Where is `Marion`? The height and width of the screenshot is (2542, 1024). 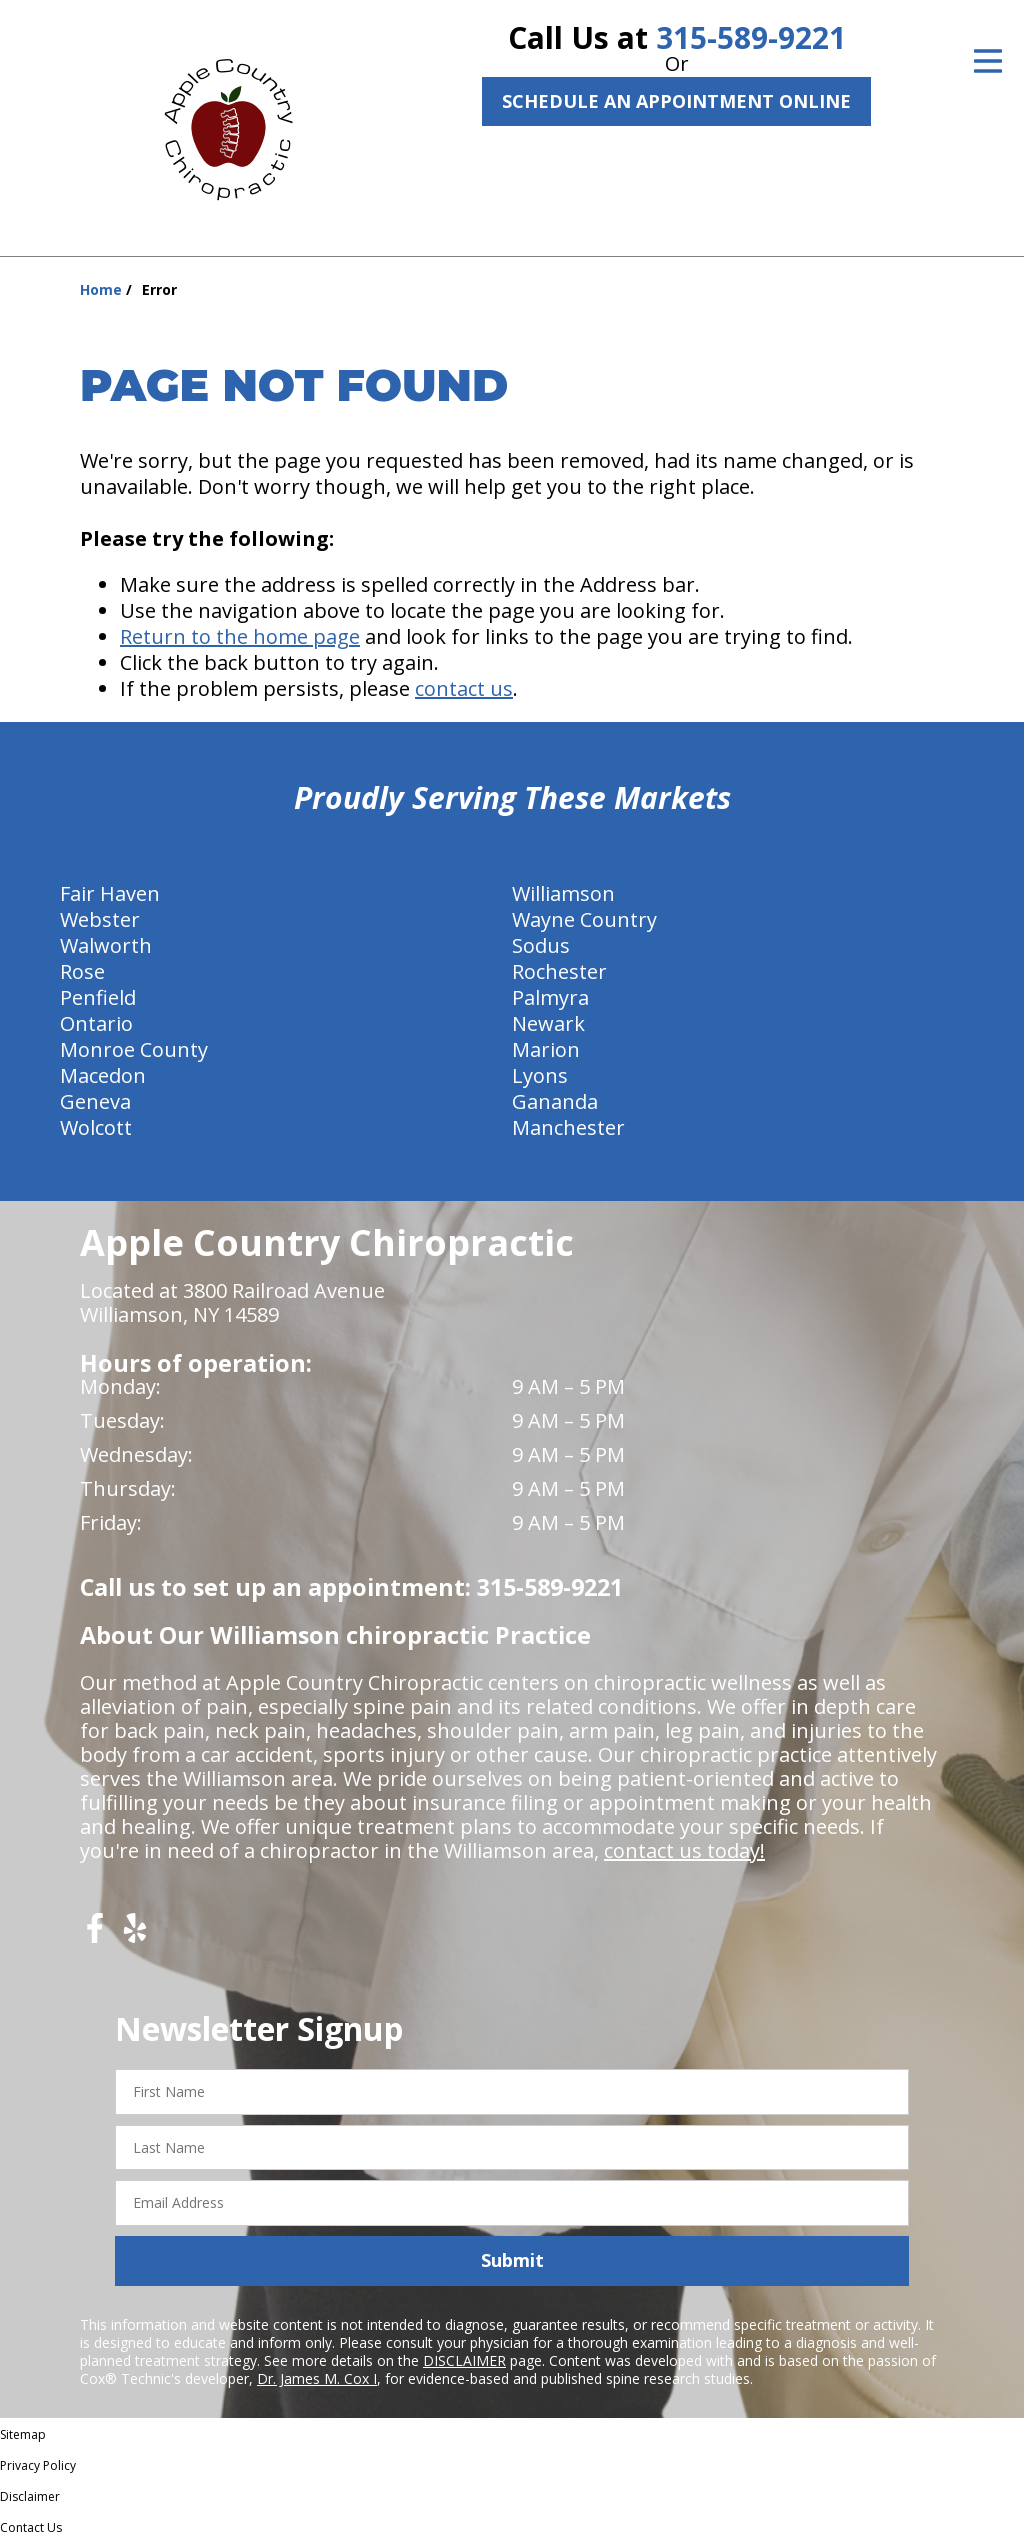
Marion is located at coordinates (546, 1049).